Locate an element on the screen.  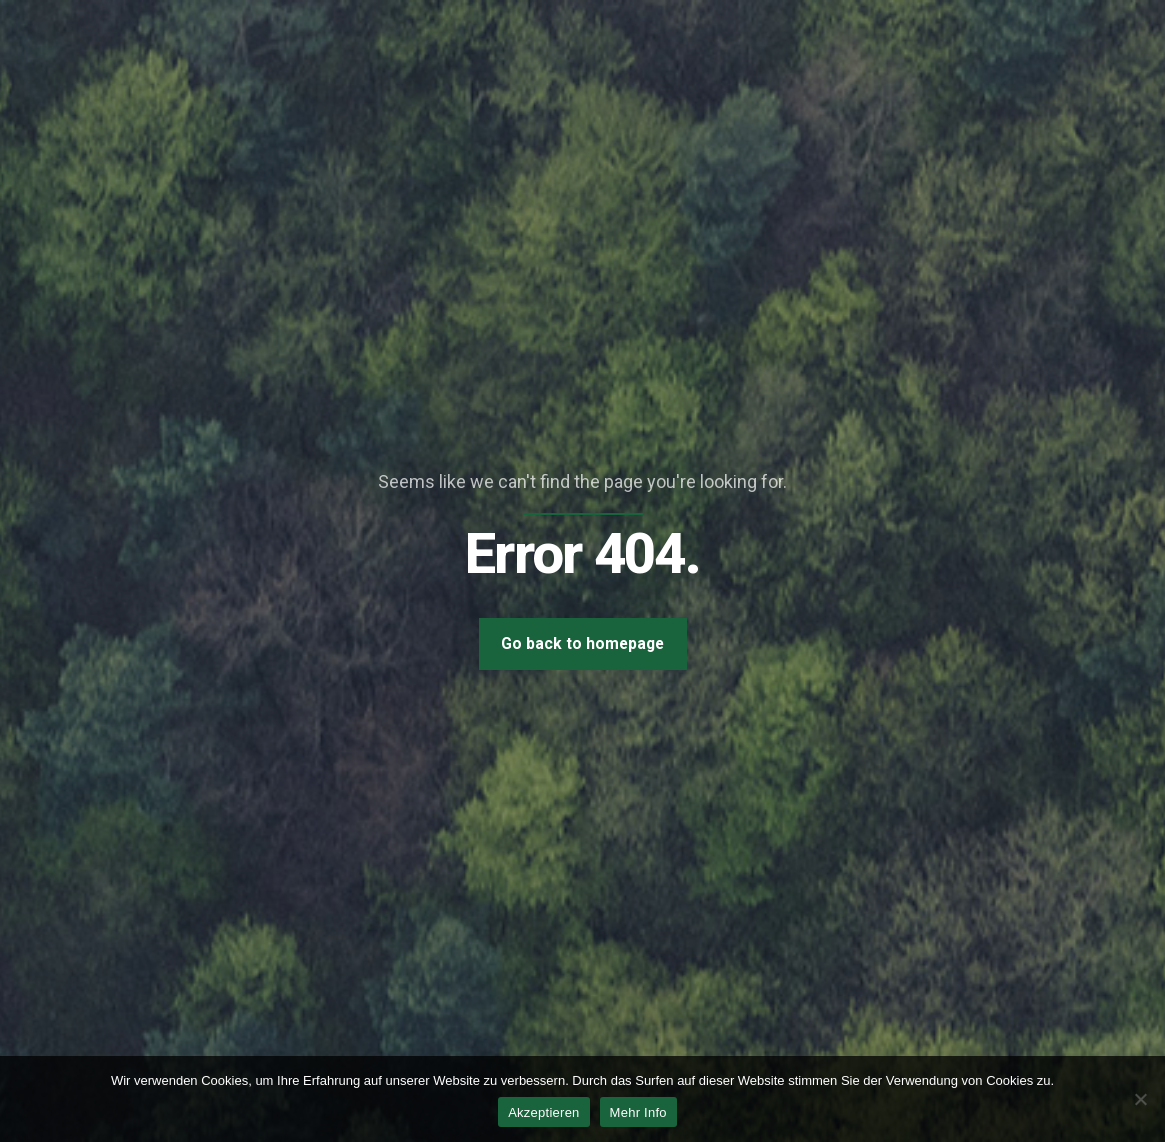
Akzeptieren is located at coordinates (543, 1112).